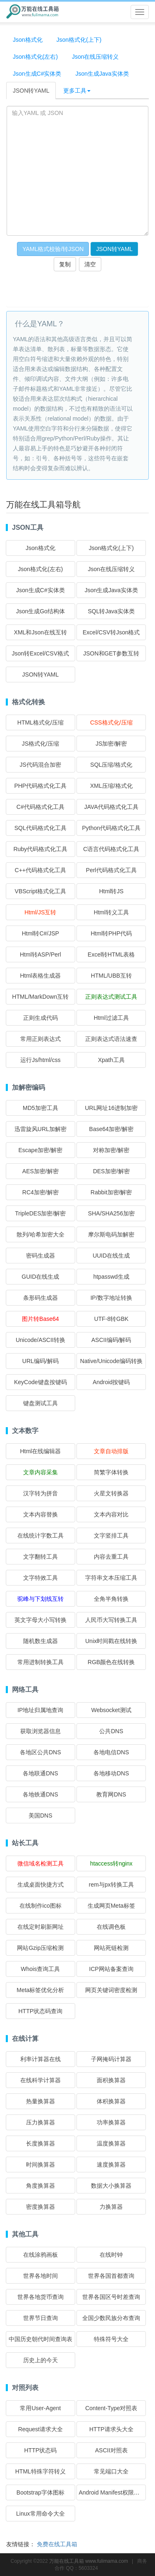 This screenshot has width=155, height=2576. I want to click on KeyCode键盘按键码, so click(40, 1382).